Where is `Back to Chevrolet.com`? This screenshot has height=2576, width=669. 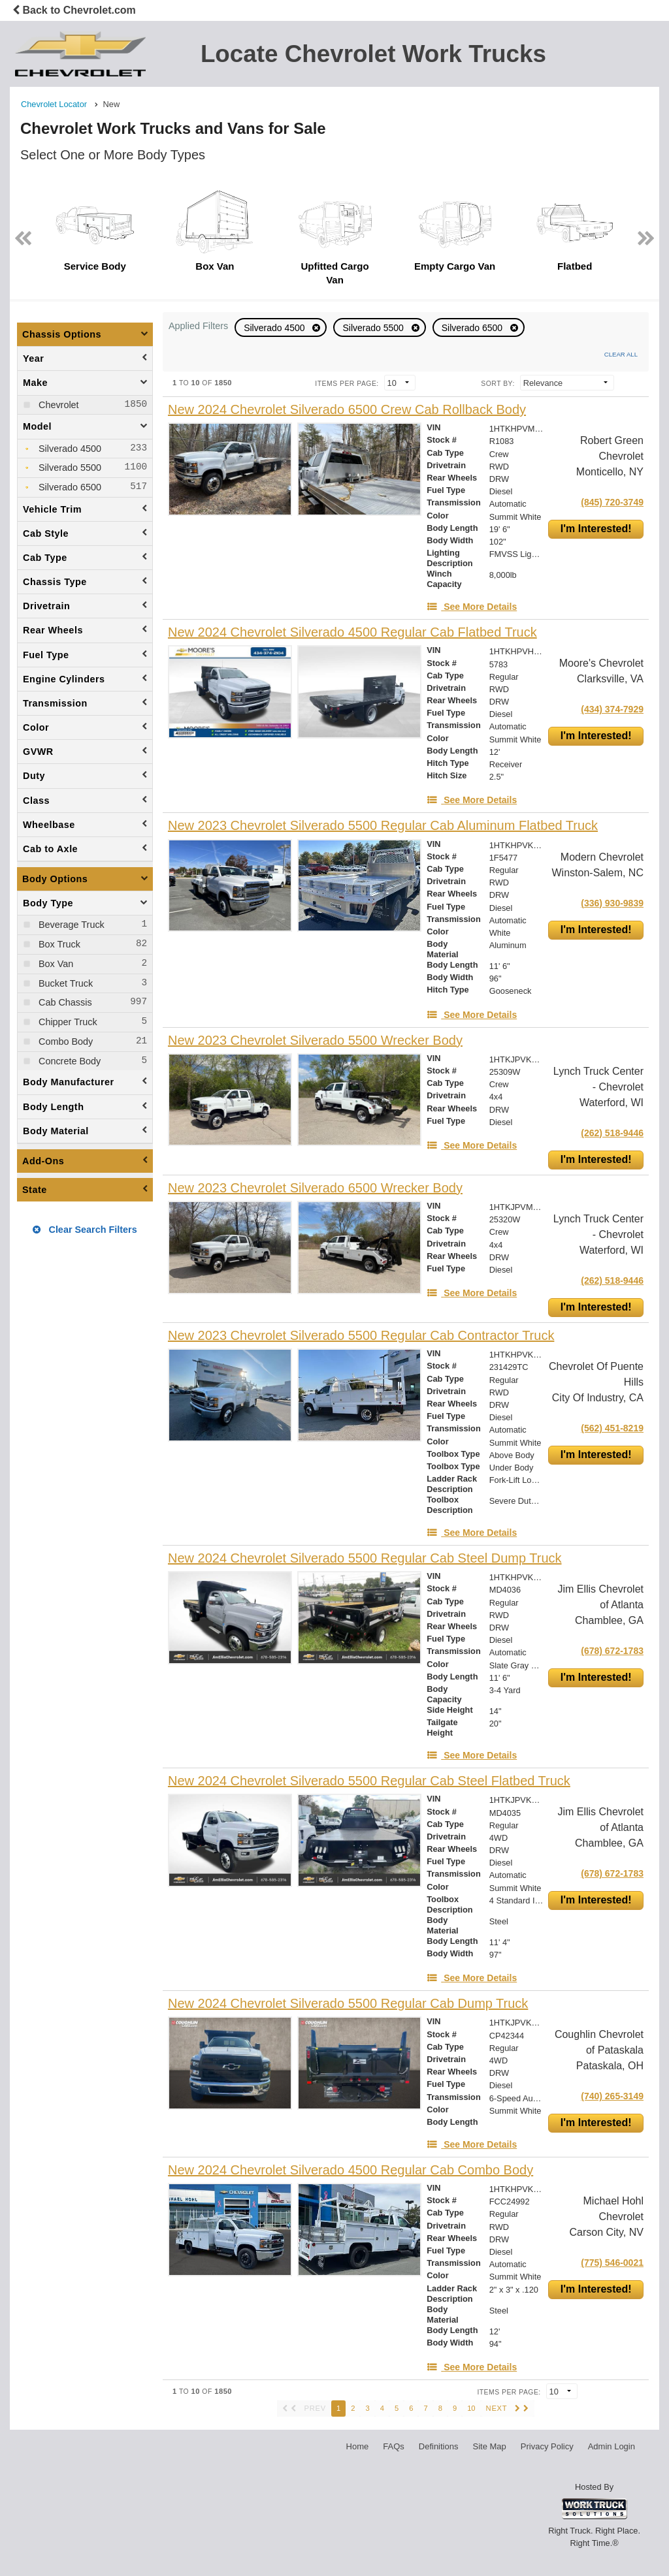
Back to Chevrolet.com is located at coordinates (74, 10).